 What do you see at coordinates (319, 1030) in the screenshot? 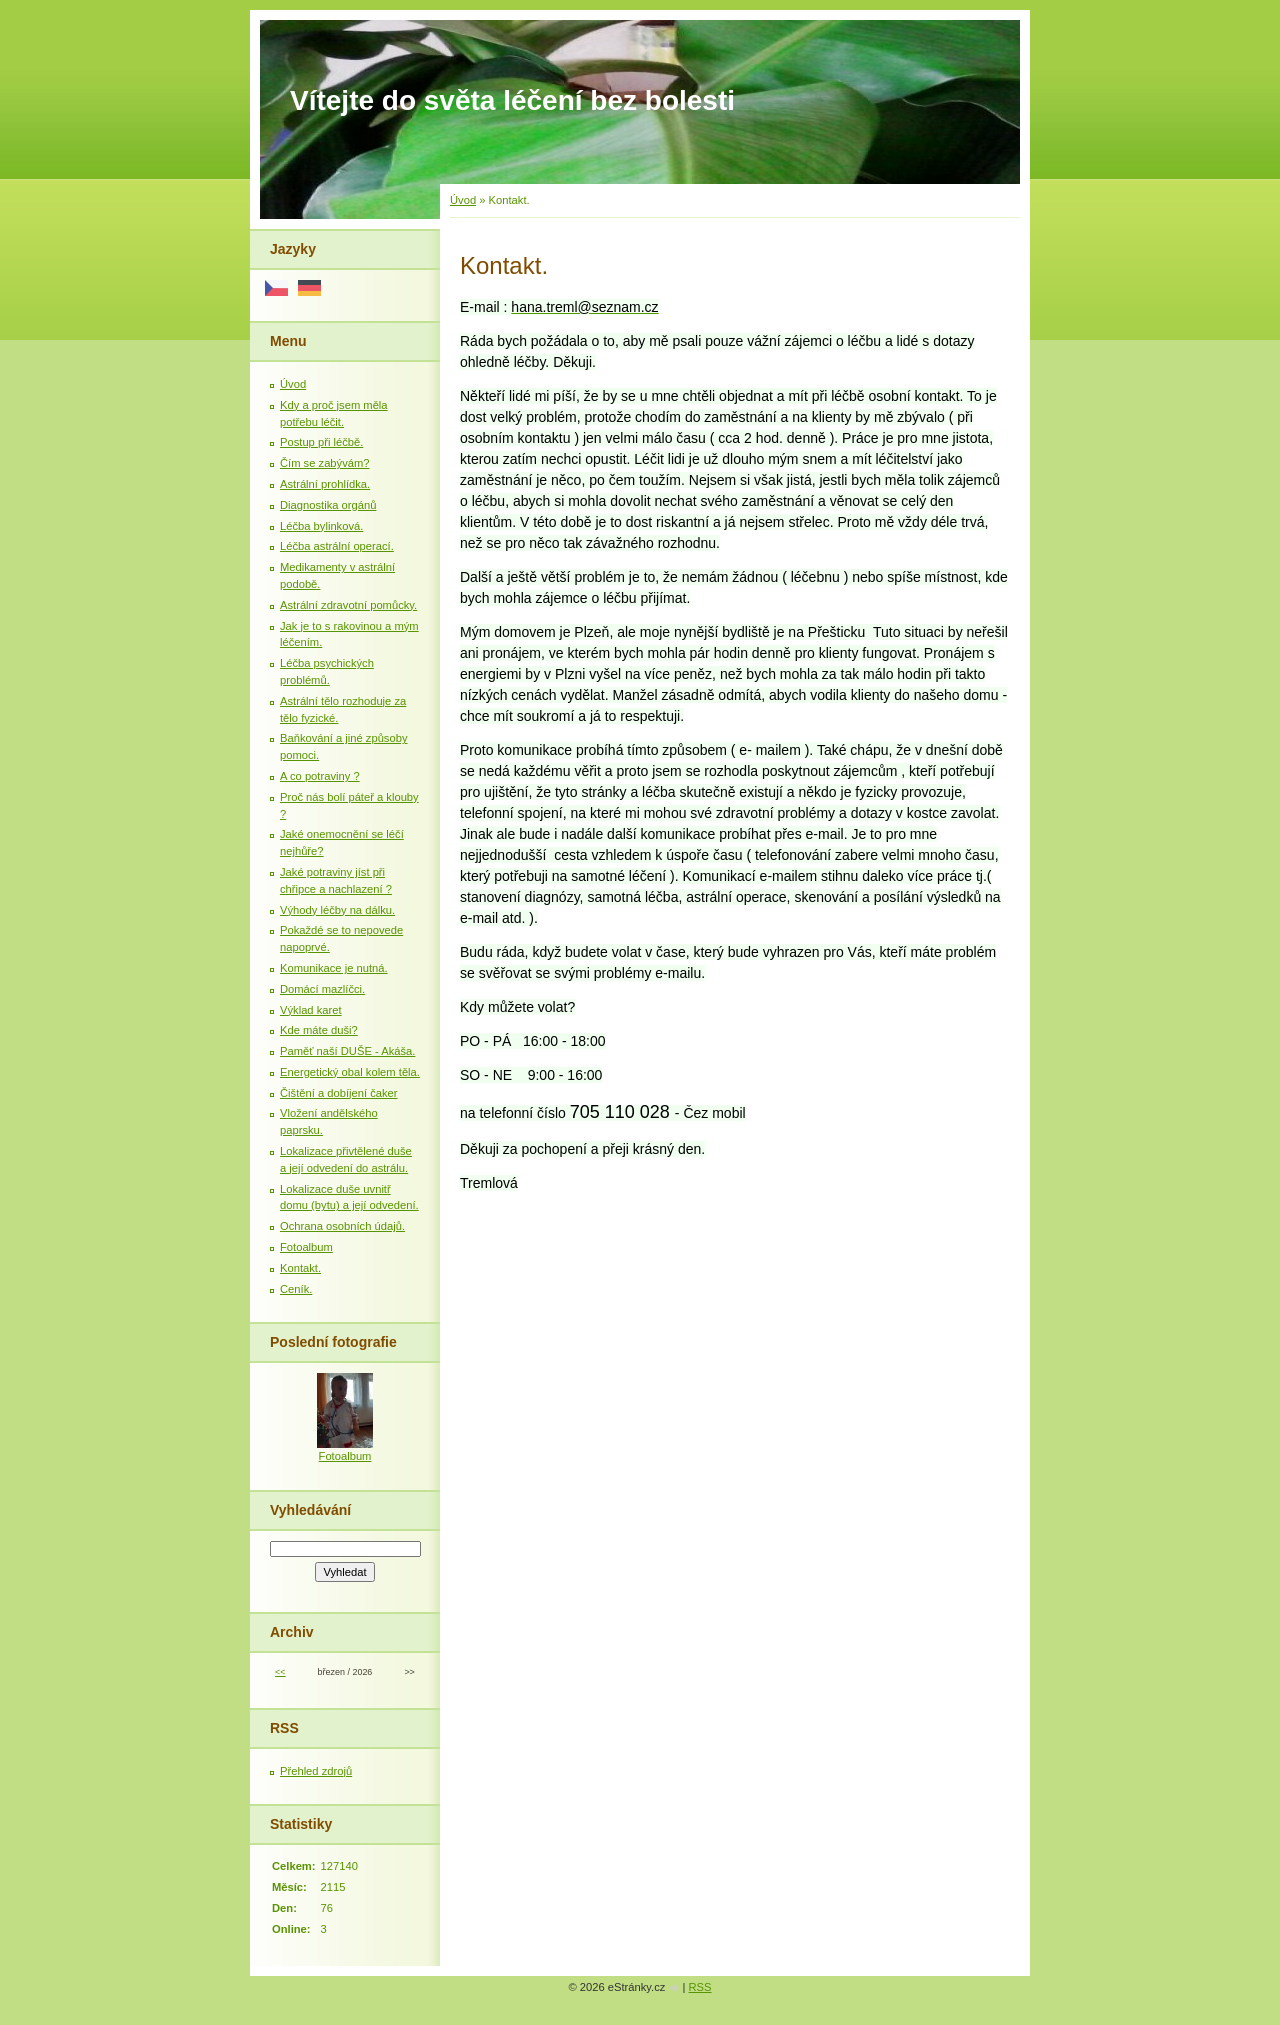
I see `Kde máte duši?` at bounding box center [319, 1030].